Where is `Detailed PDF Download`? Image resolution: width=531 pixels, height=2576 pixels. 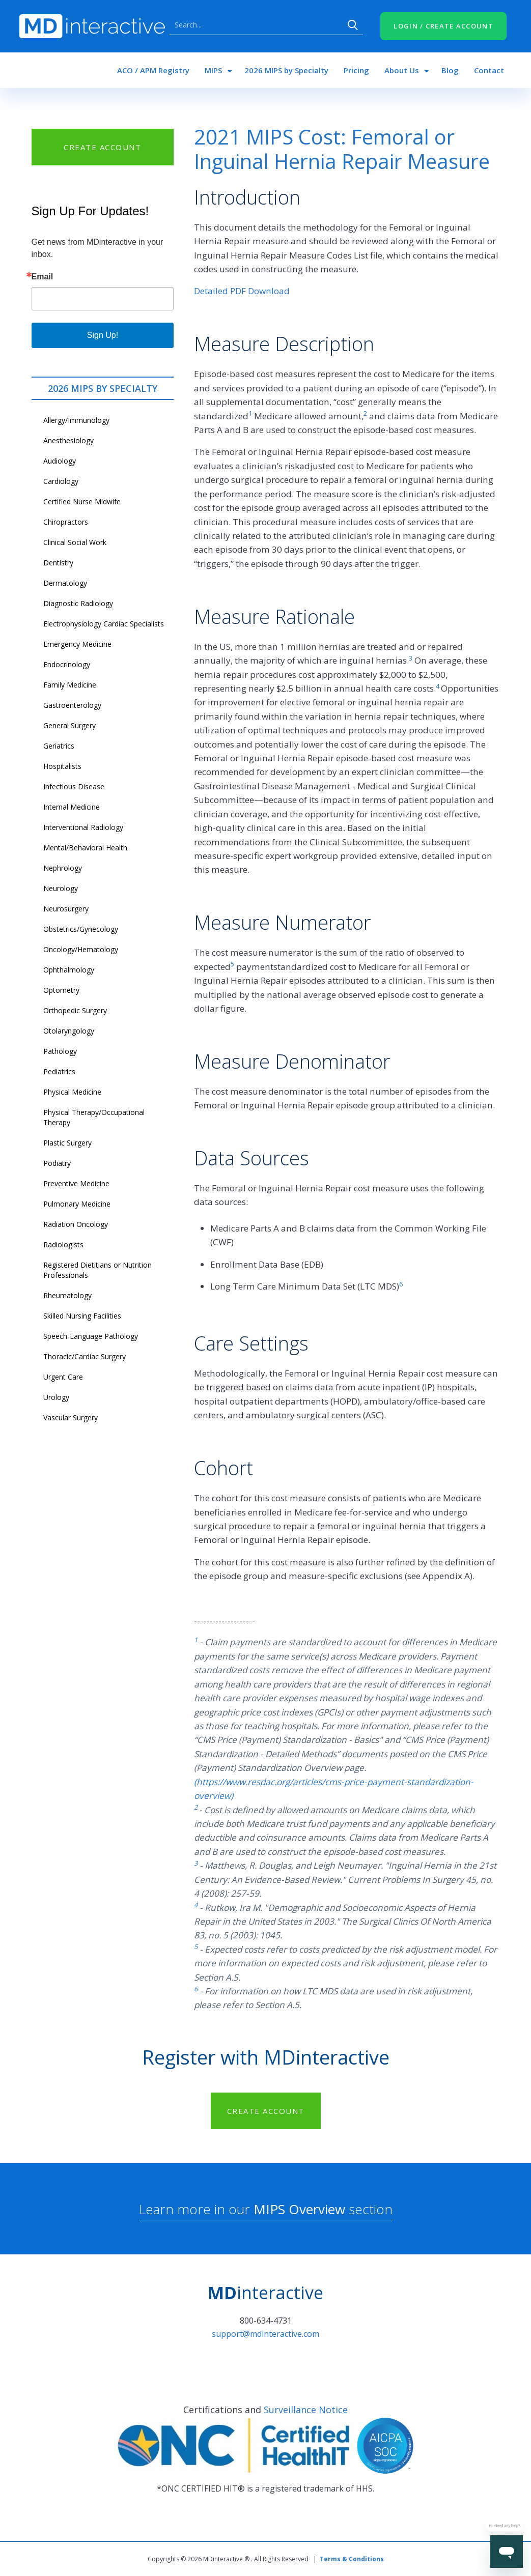 Detailed PDF Download is located at coordinates (242, 291).